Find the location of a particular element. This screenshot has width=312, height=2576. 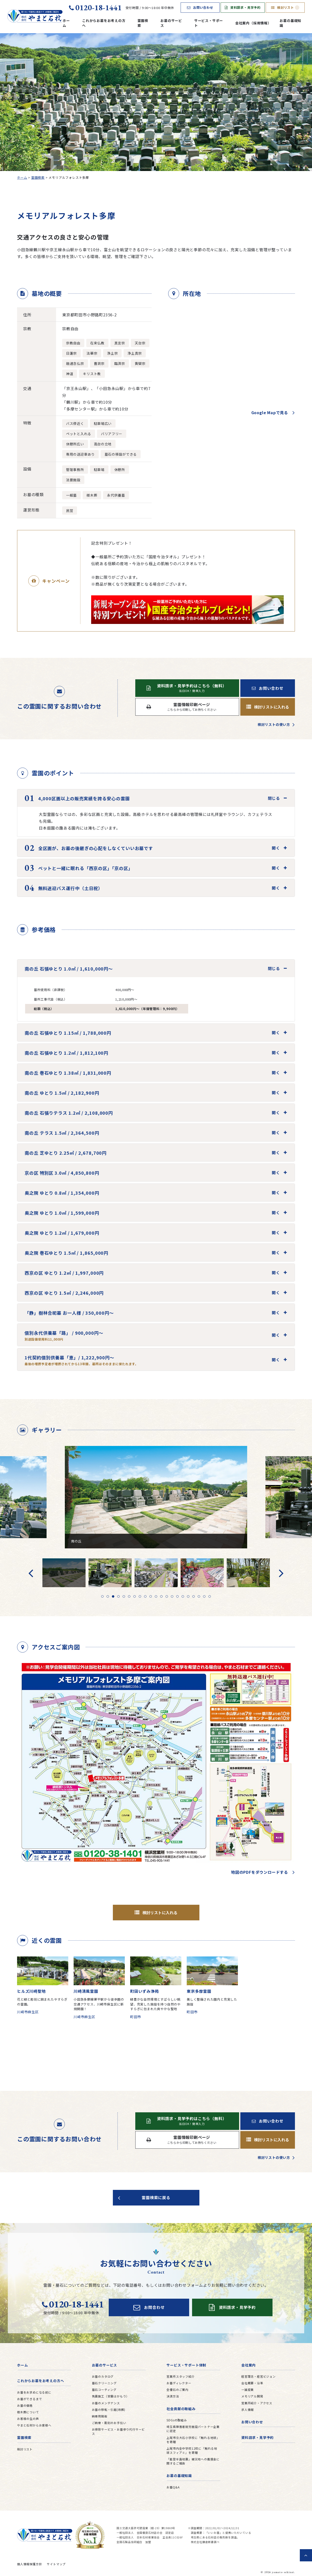

資料請求・見学予約 is located at coordinates (243, 7).